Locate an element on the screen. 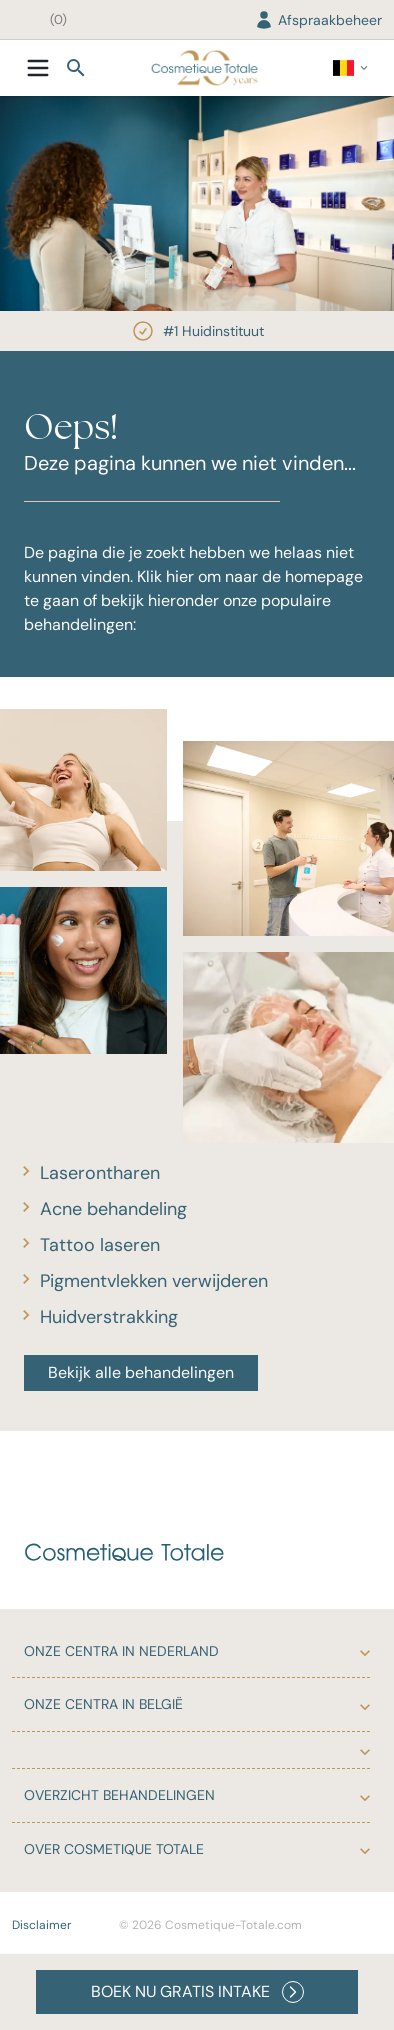  Bekijk alle behandelingen is located at coordinates (141, 1372).